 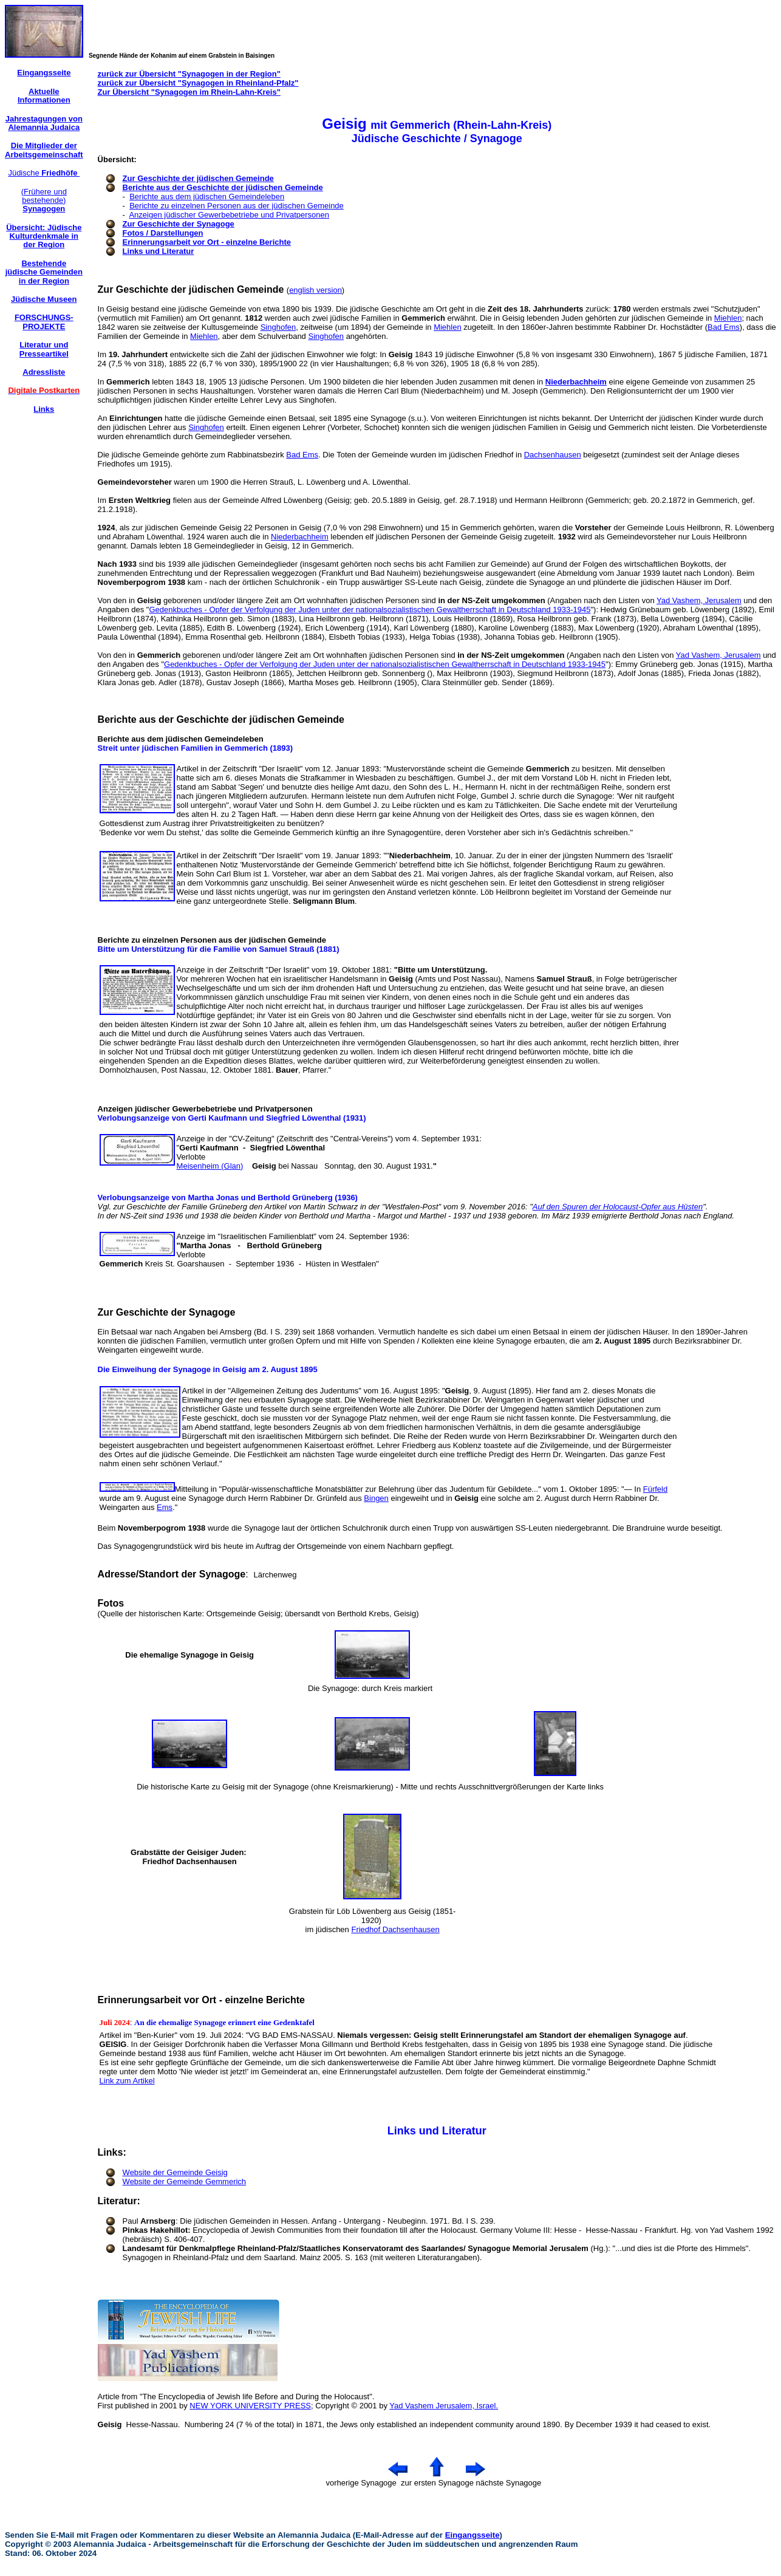 I want to click on Link zum Artikel, so click(x=127, y=2080).